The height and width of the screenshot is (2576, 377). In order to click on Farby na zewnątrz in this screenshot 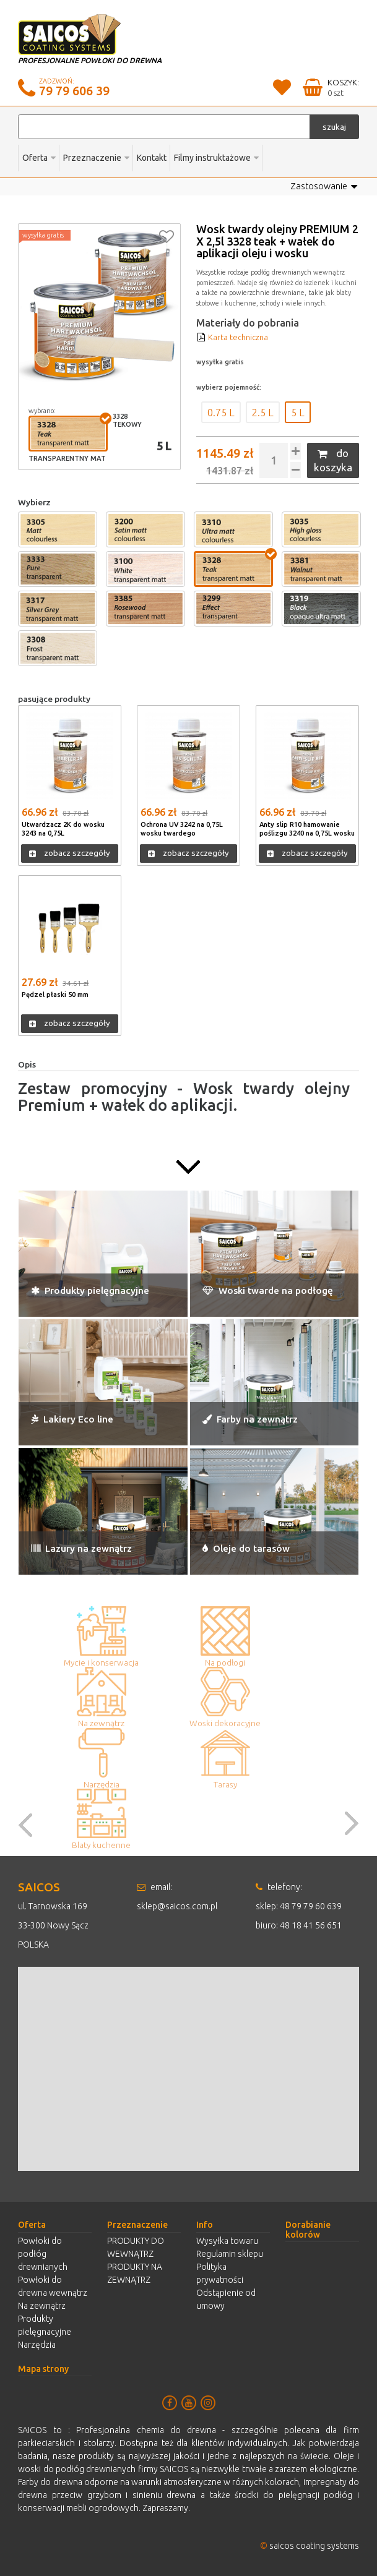, I will do `click(250, 1418)`.